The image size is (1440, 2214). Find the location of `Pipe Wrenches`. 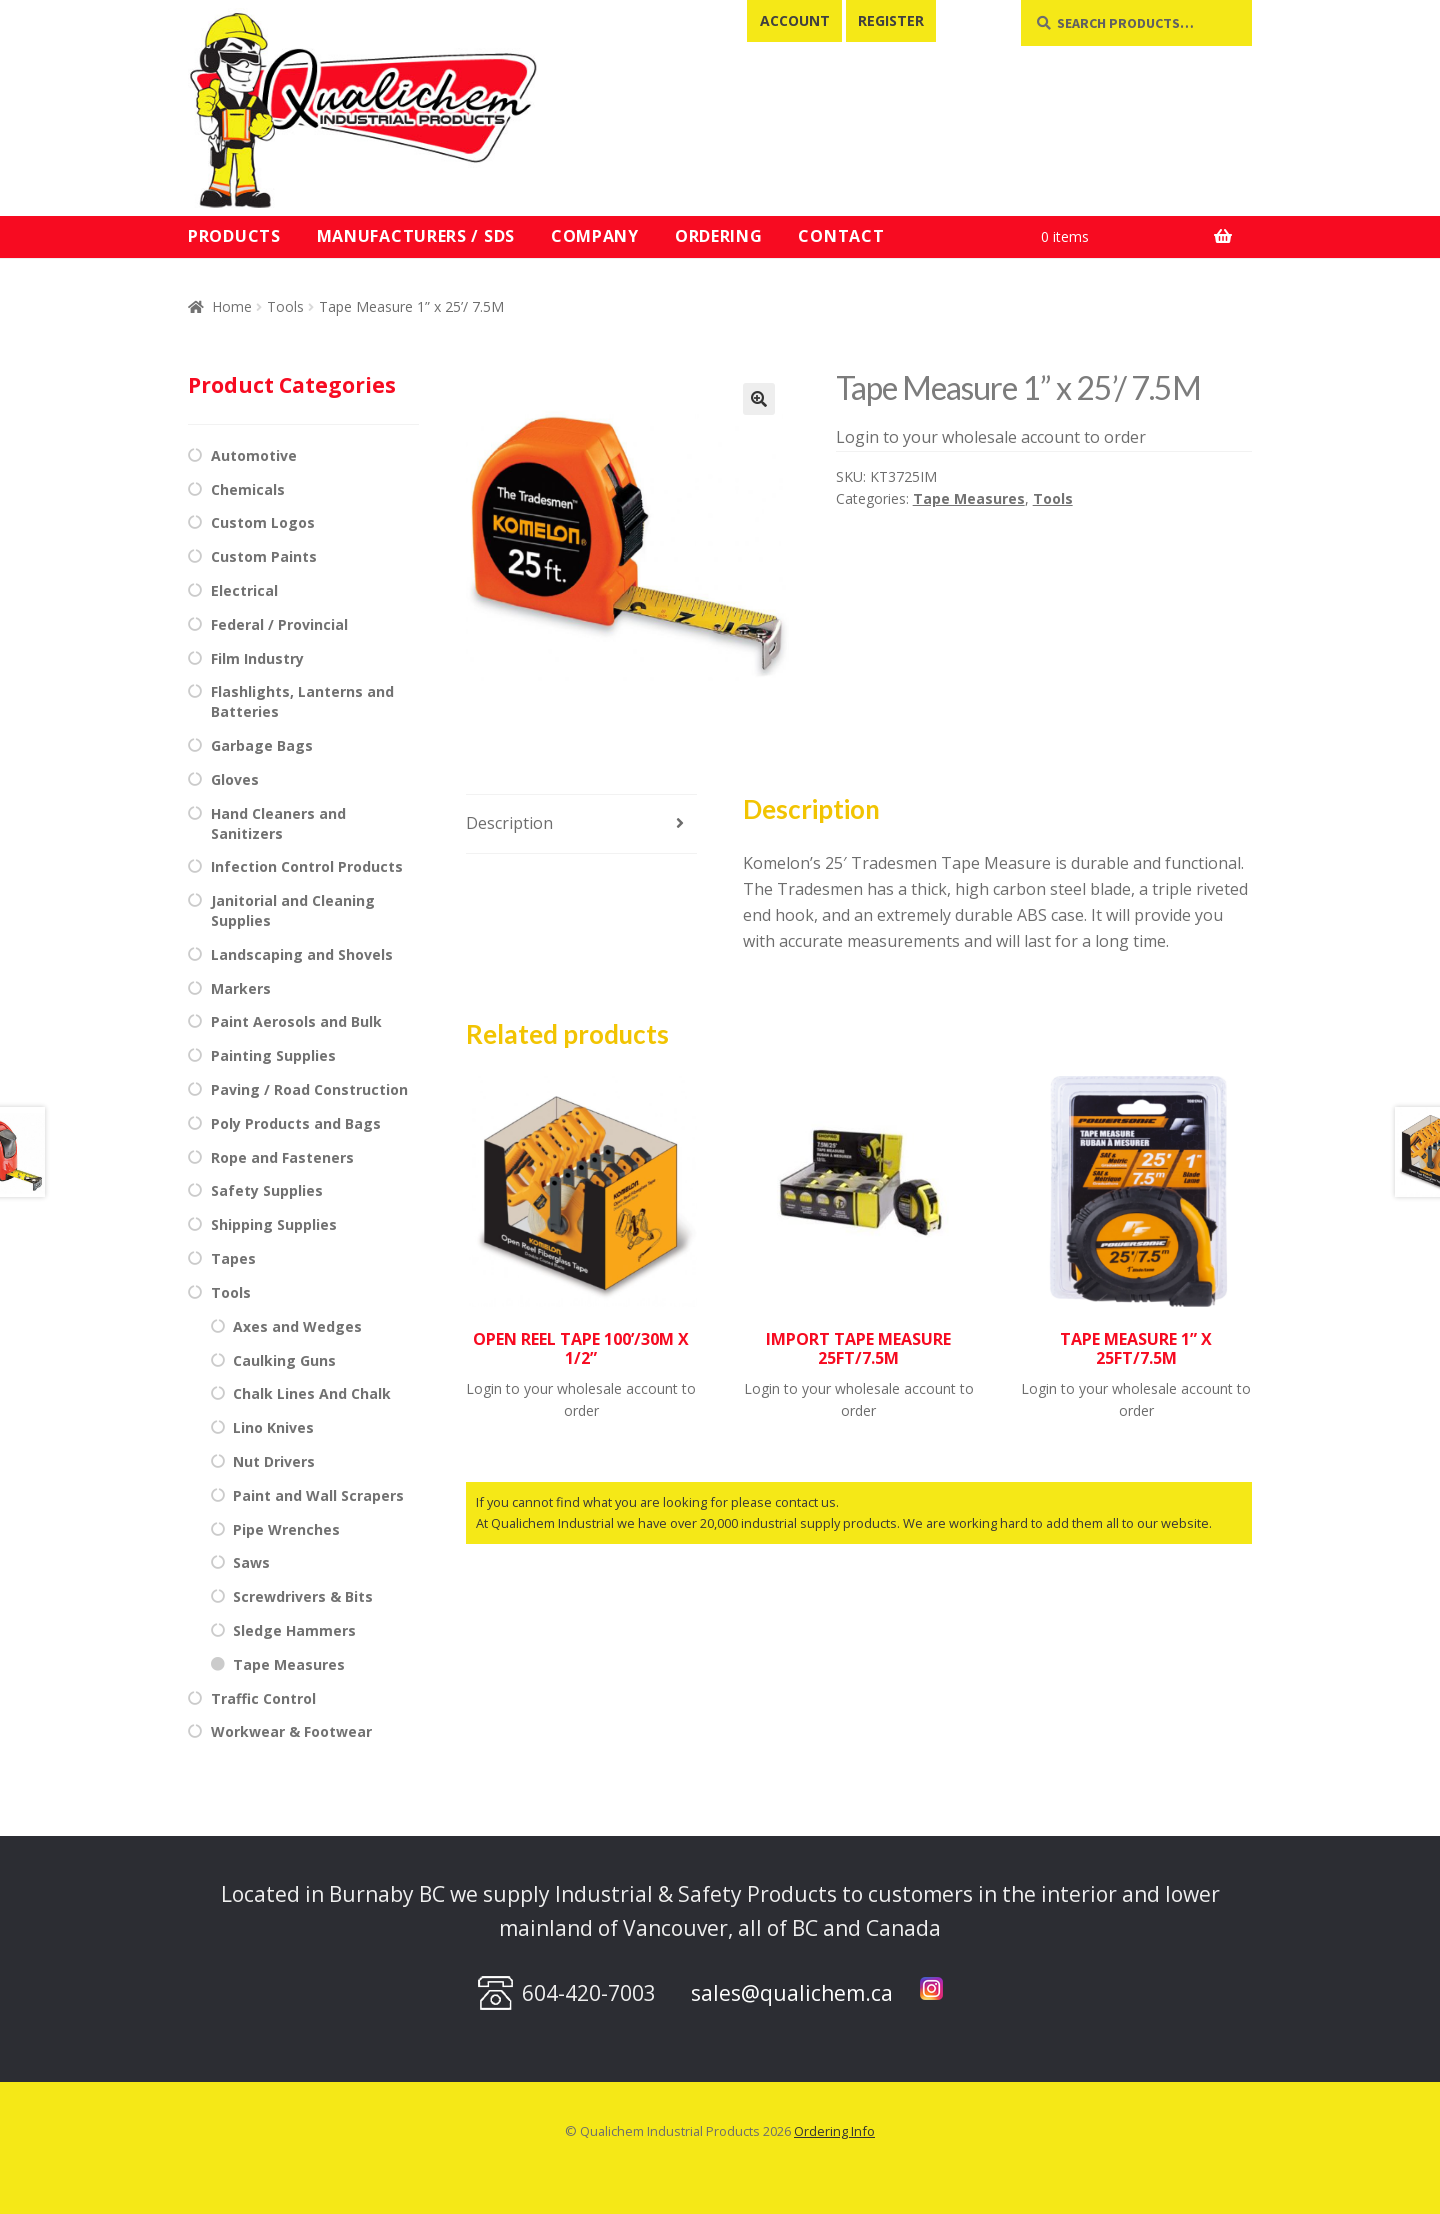

Pipe Wrenches is located at coordinates (286, 1529).